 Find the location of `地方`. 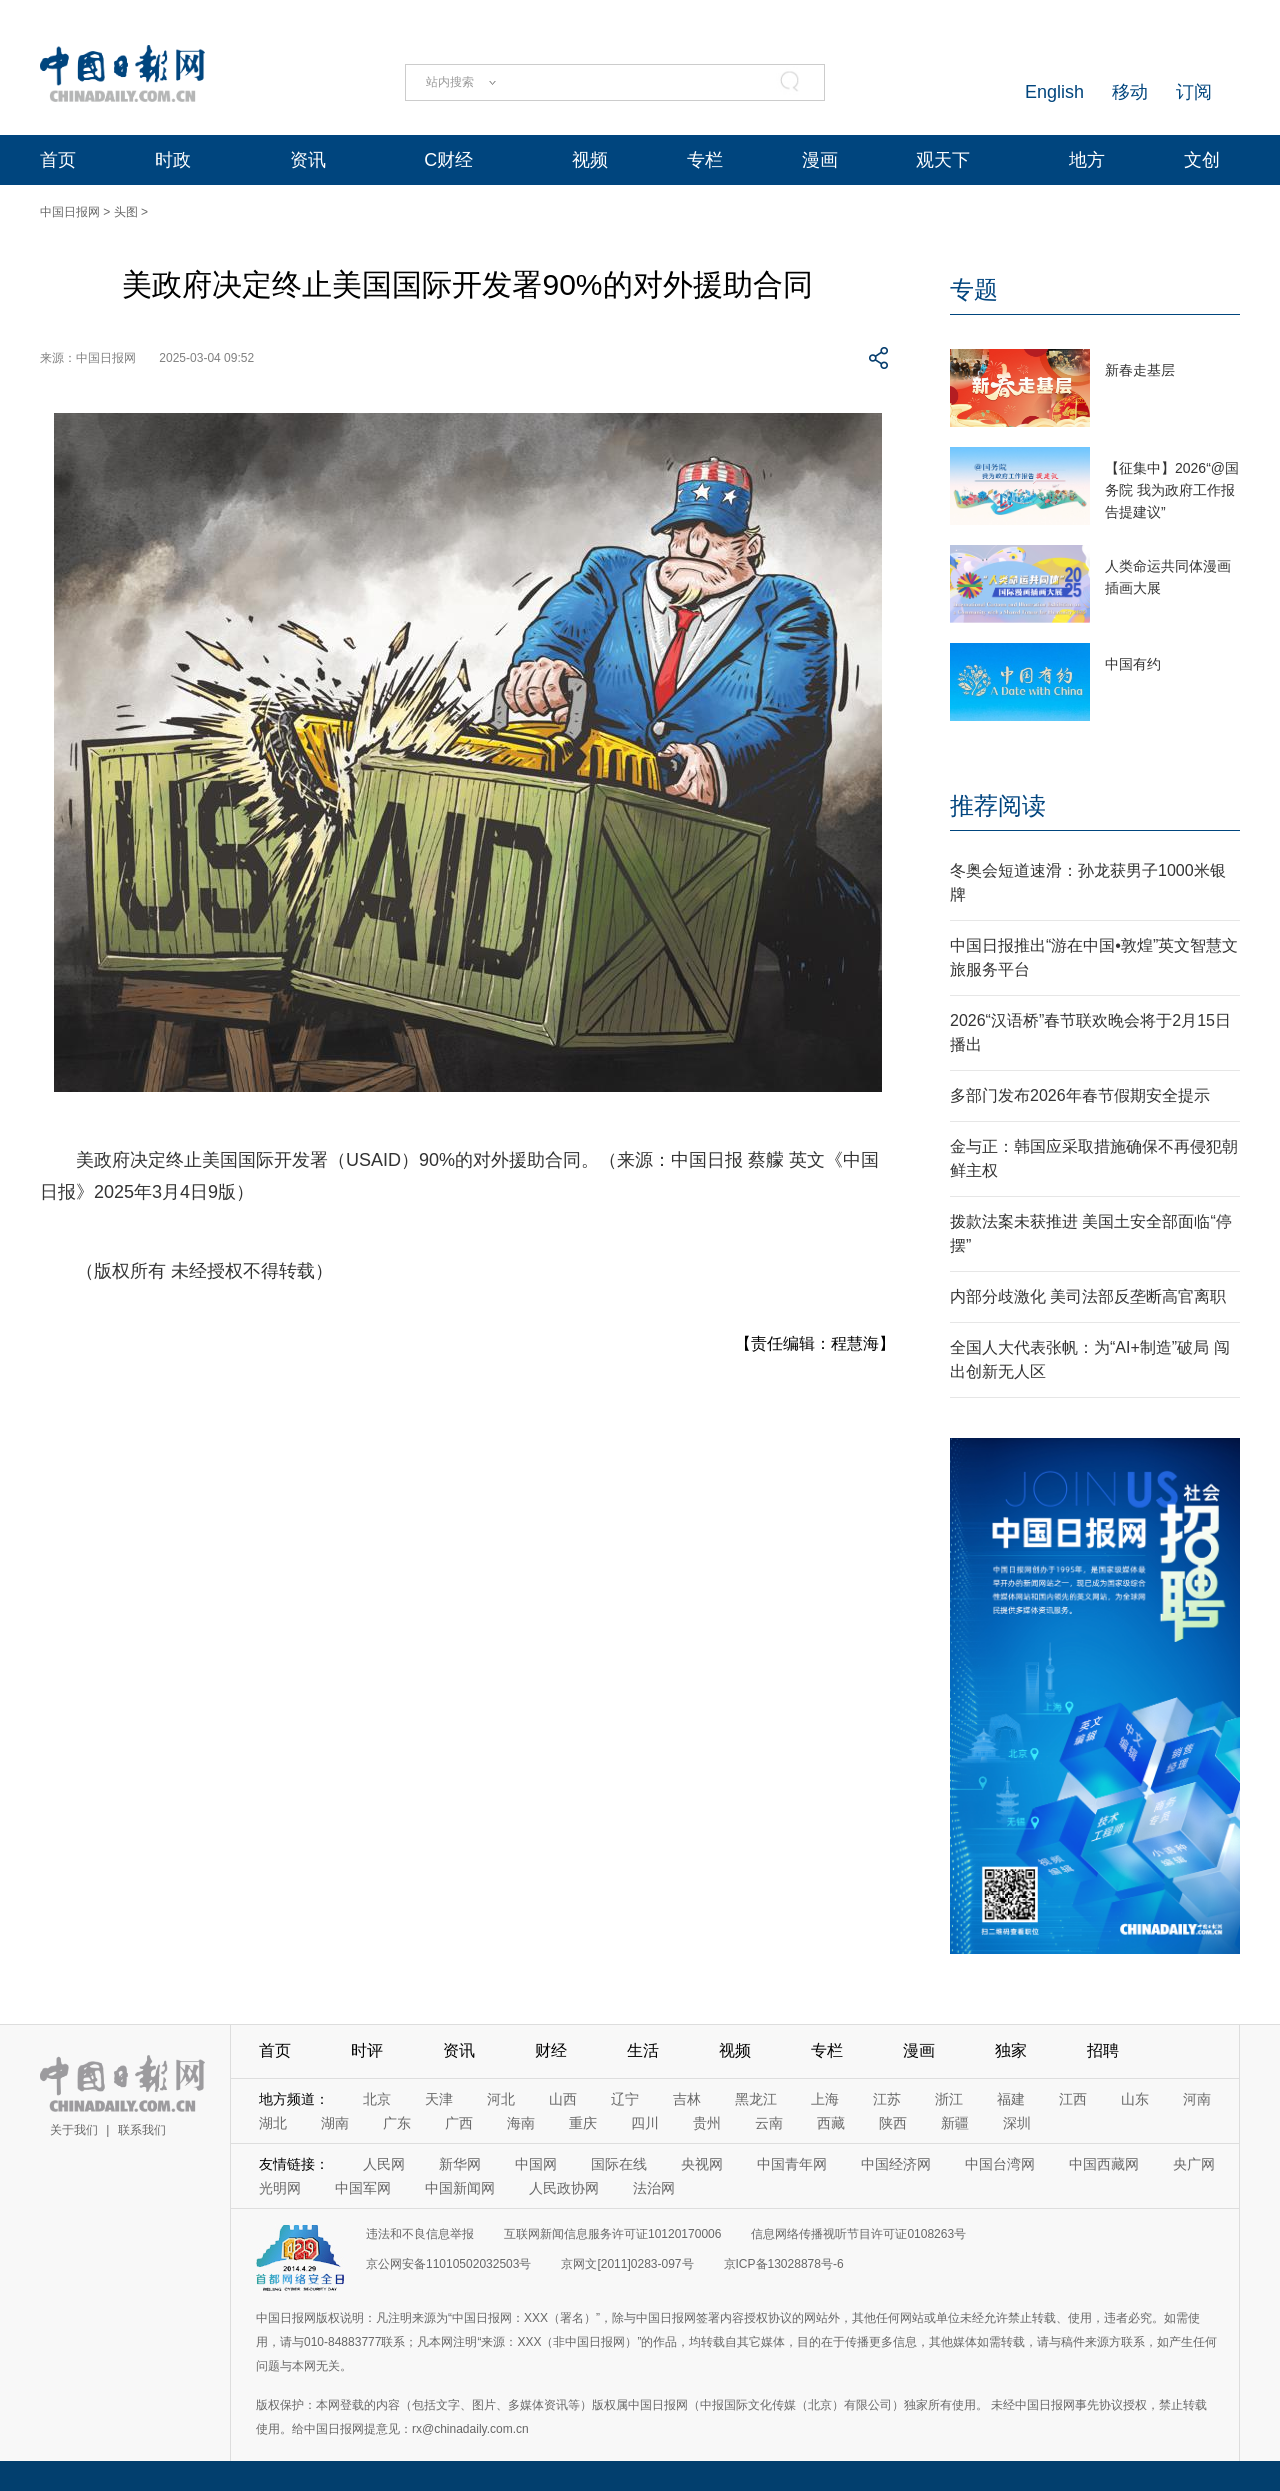

地方 is located at coordinates (1087, 160).